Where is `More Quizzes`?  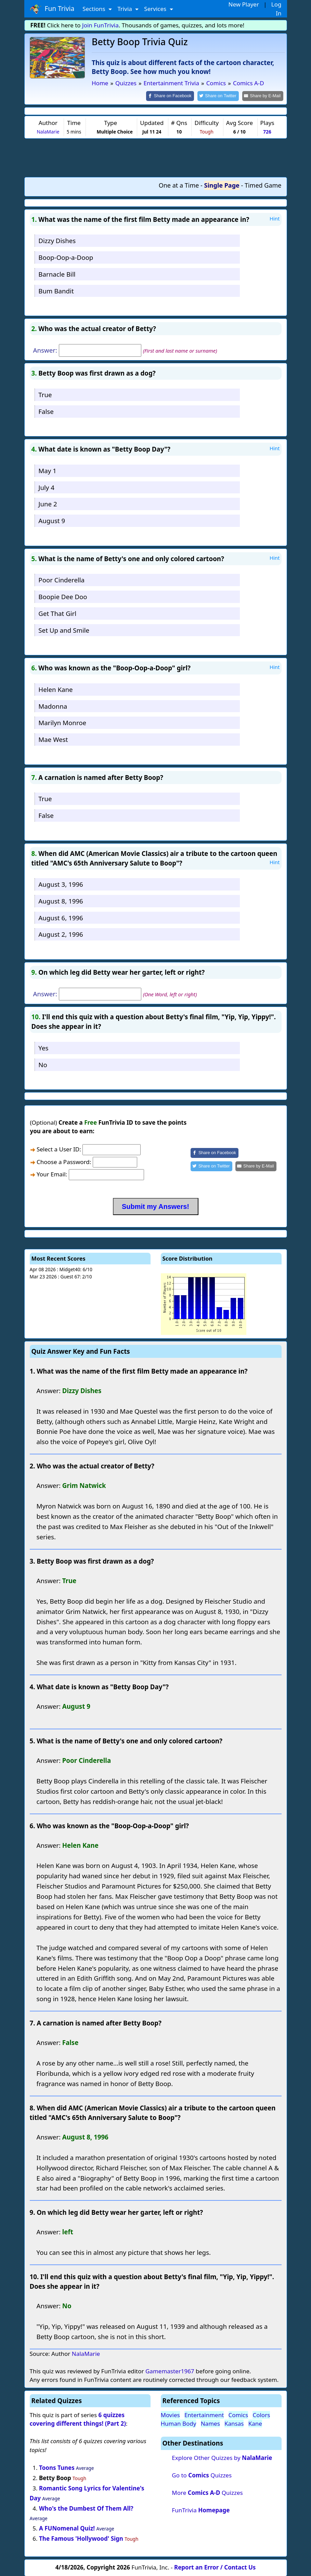
More Quizzes is located at coordinates (207, 2492).